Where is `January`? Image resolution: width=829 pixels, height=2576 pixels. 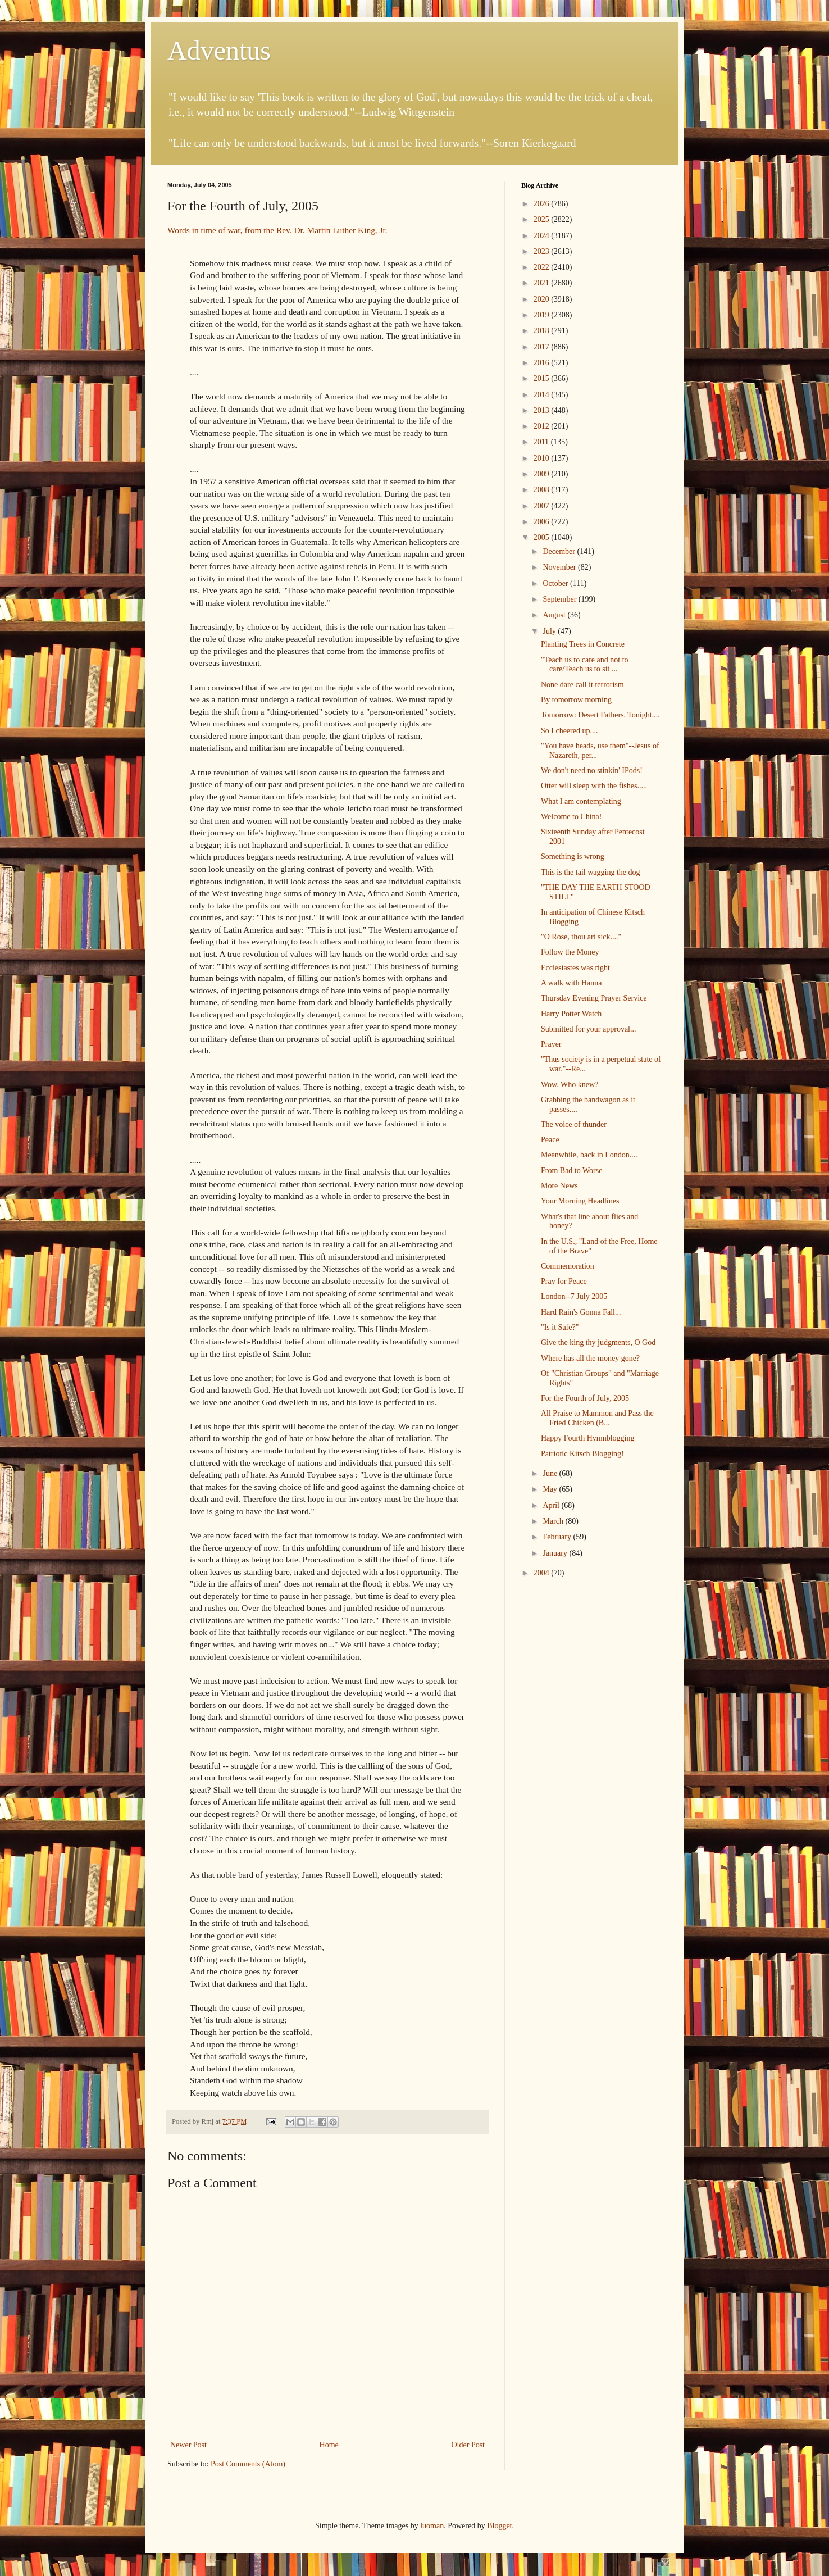
January is located at coordinates (556, 1553).